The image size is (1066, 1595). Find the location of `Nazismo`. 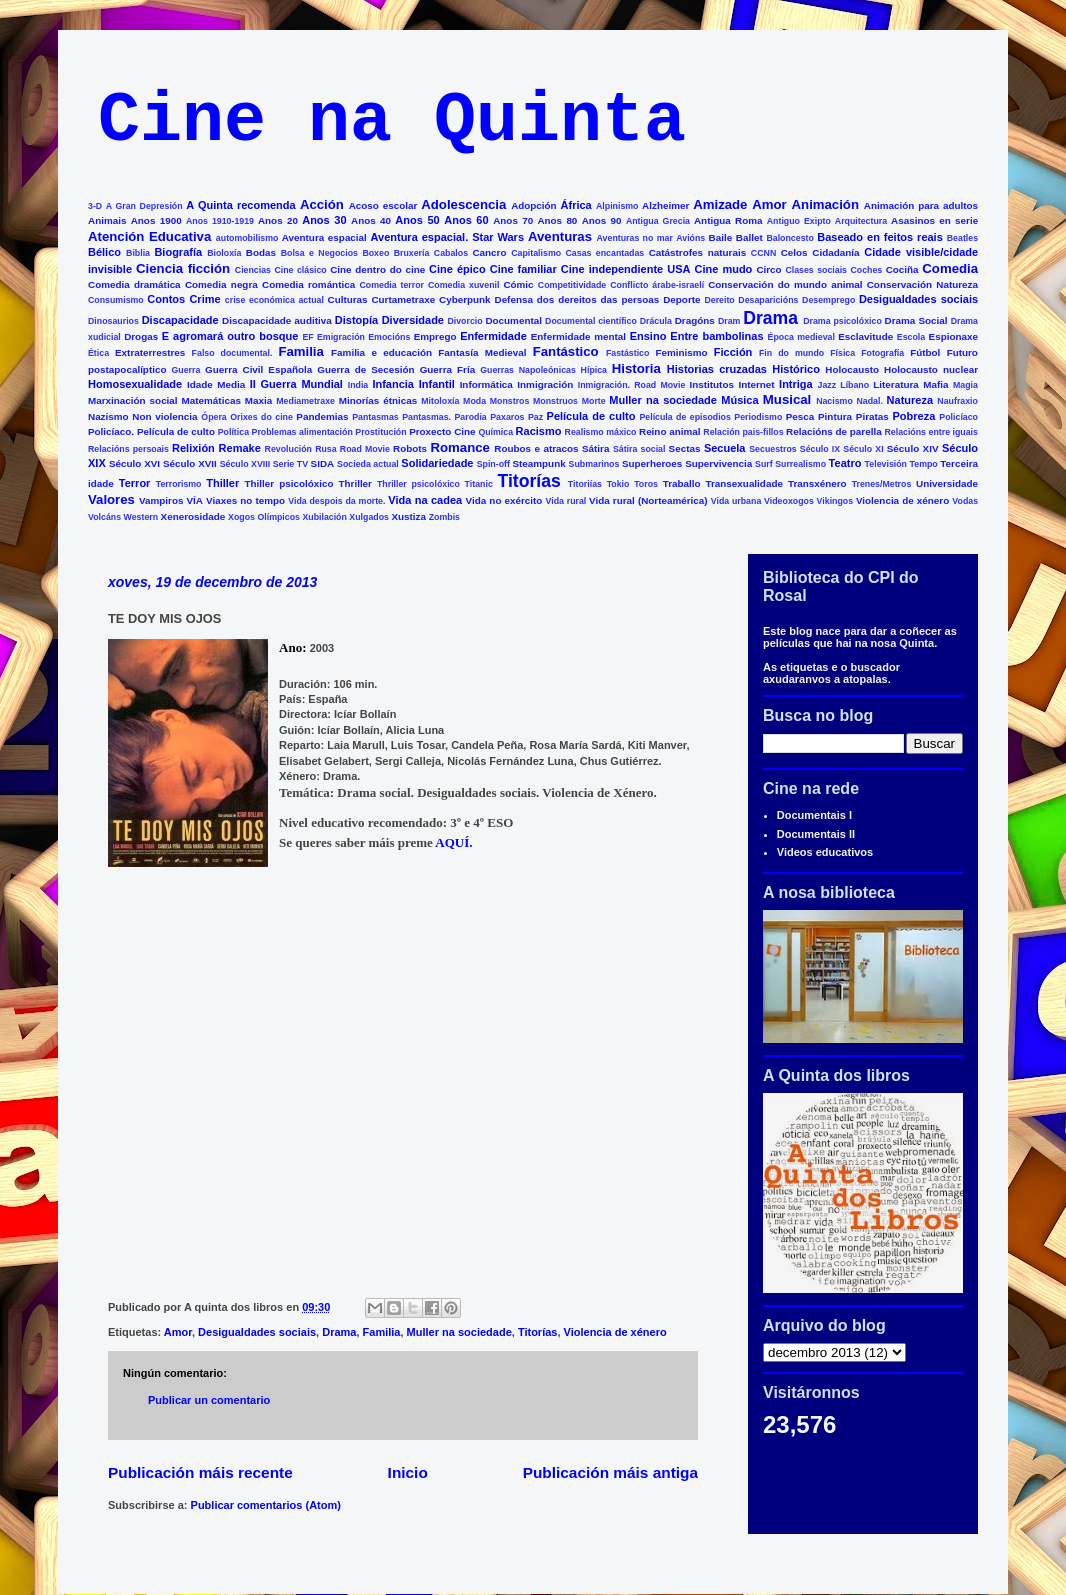

Nazismo is located at coordinates (108, 416).